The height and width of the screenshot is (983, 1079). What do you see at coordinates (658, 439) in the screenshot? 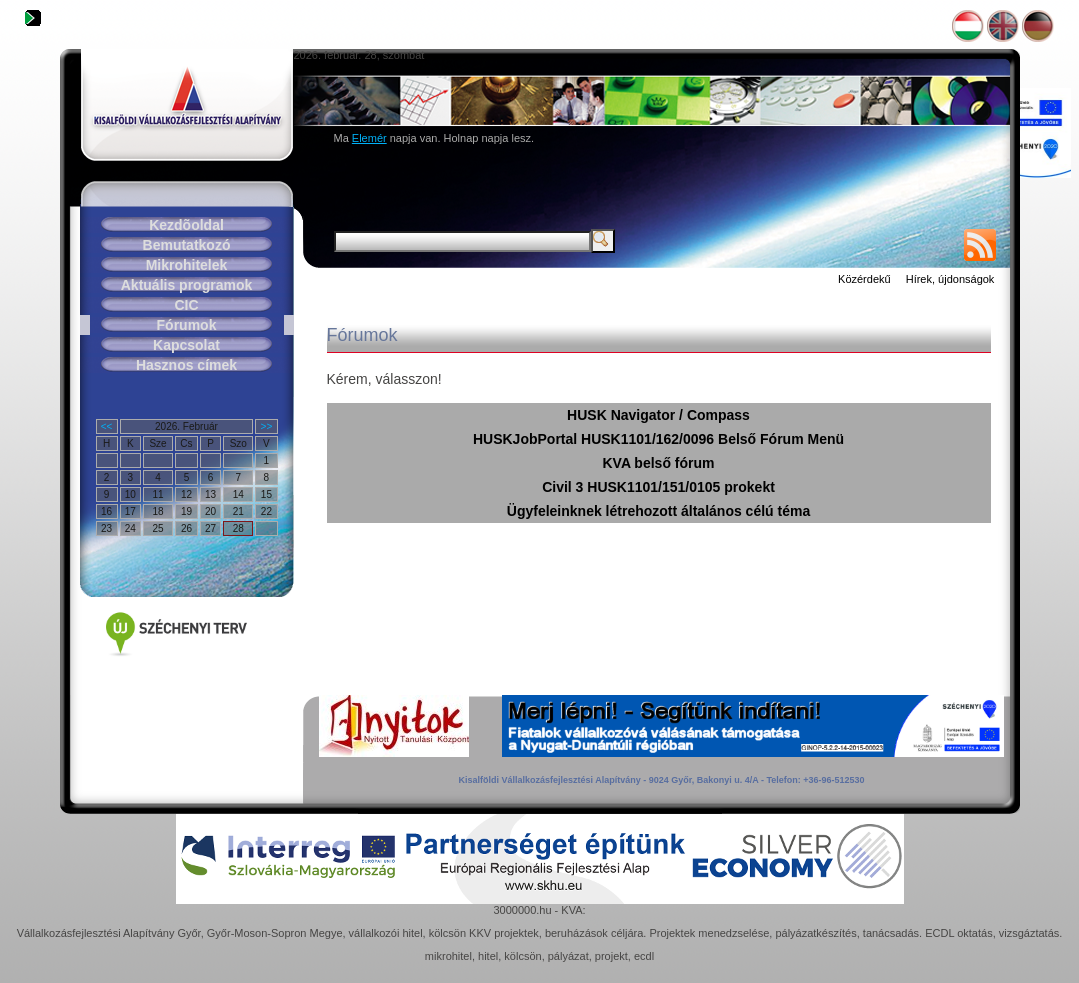
I see `HUSKJobPortal HUSK1101/162/0096 Belső Fórum Menü` at bounding box center [658, 439].